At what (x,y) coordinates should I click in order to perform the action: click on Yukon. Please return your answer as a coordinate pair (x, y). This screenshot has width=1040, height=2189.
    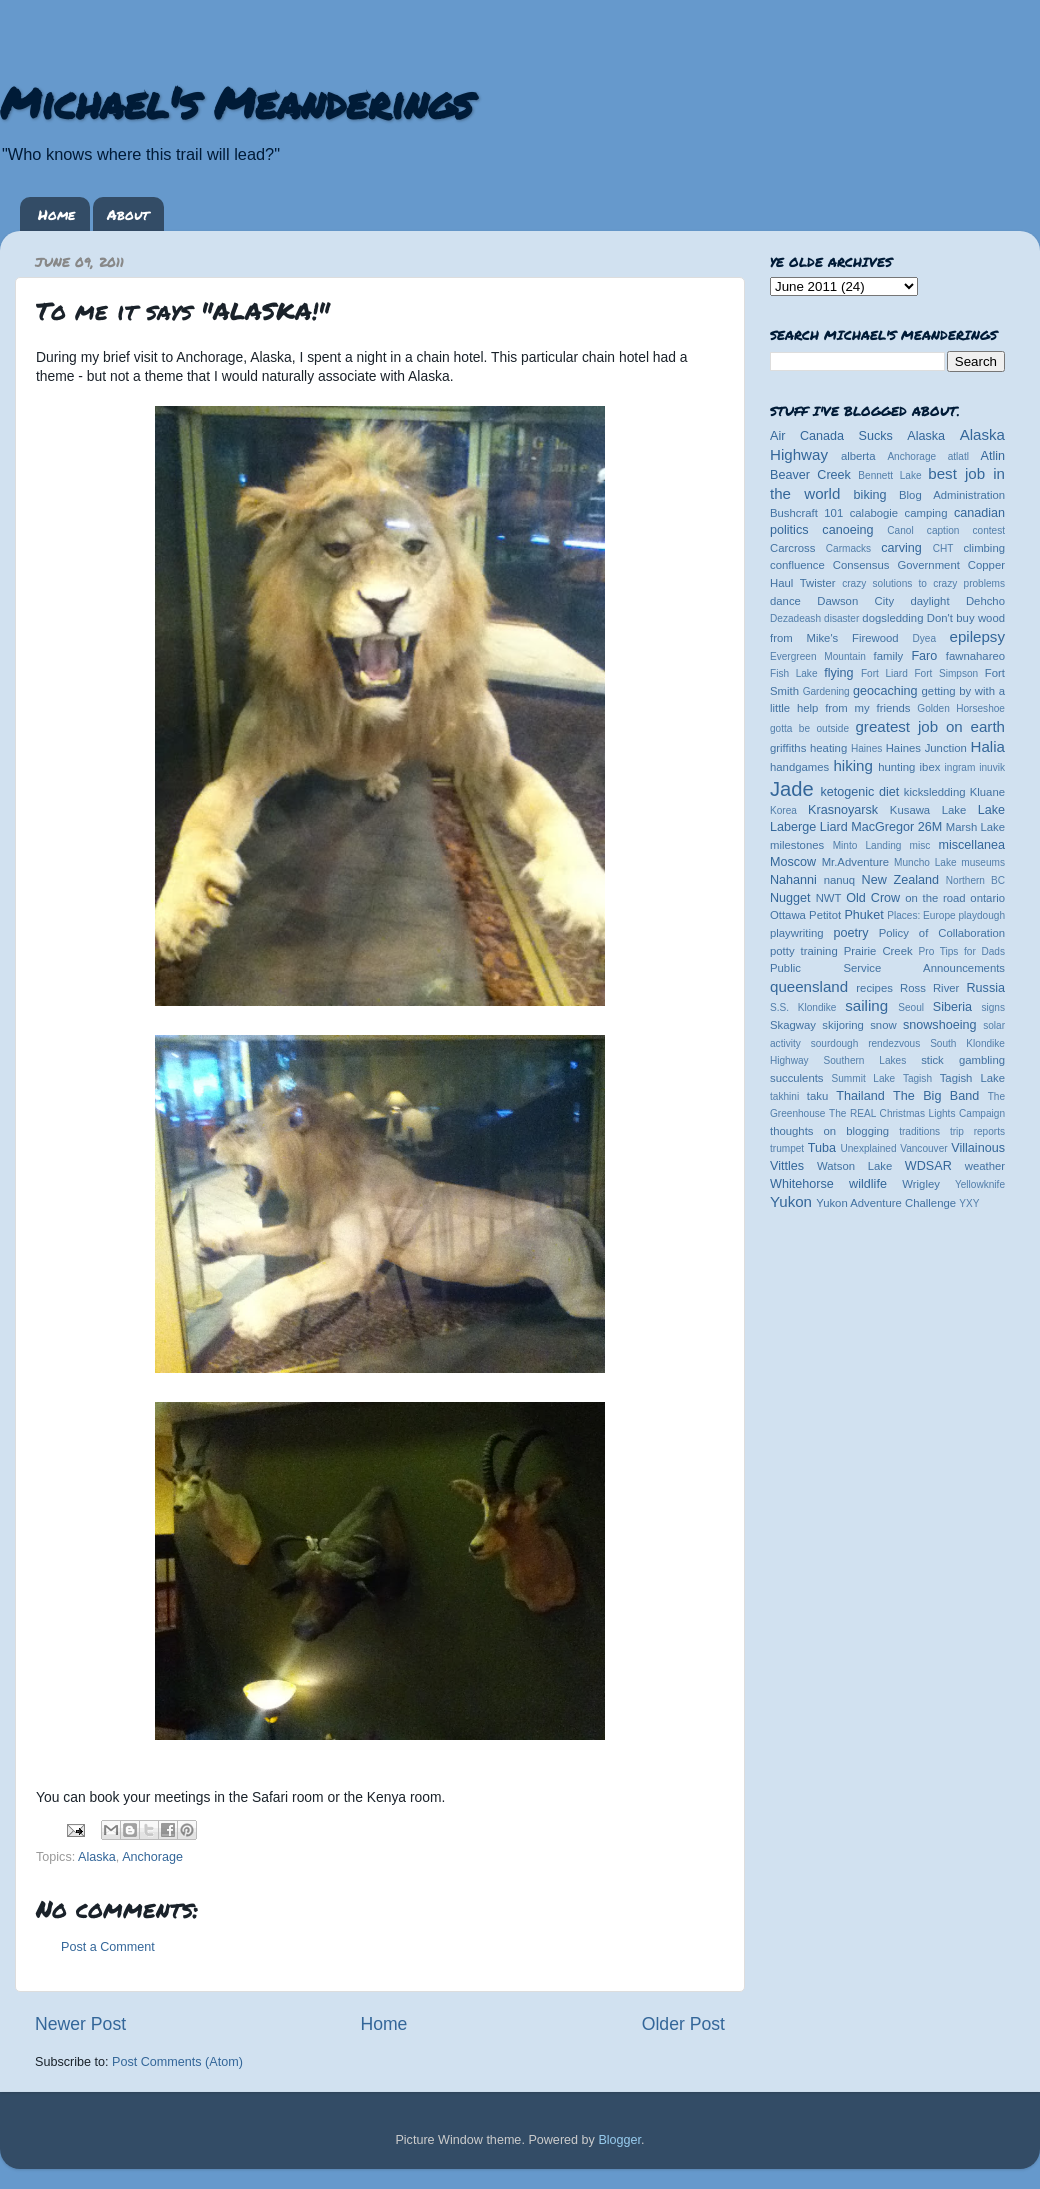
    Looking at the image, I should click on (791, 1201).